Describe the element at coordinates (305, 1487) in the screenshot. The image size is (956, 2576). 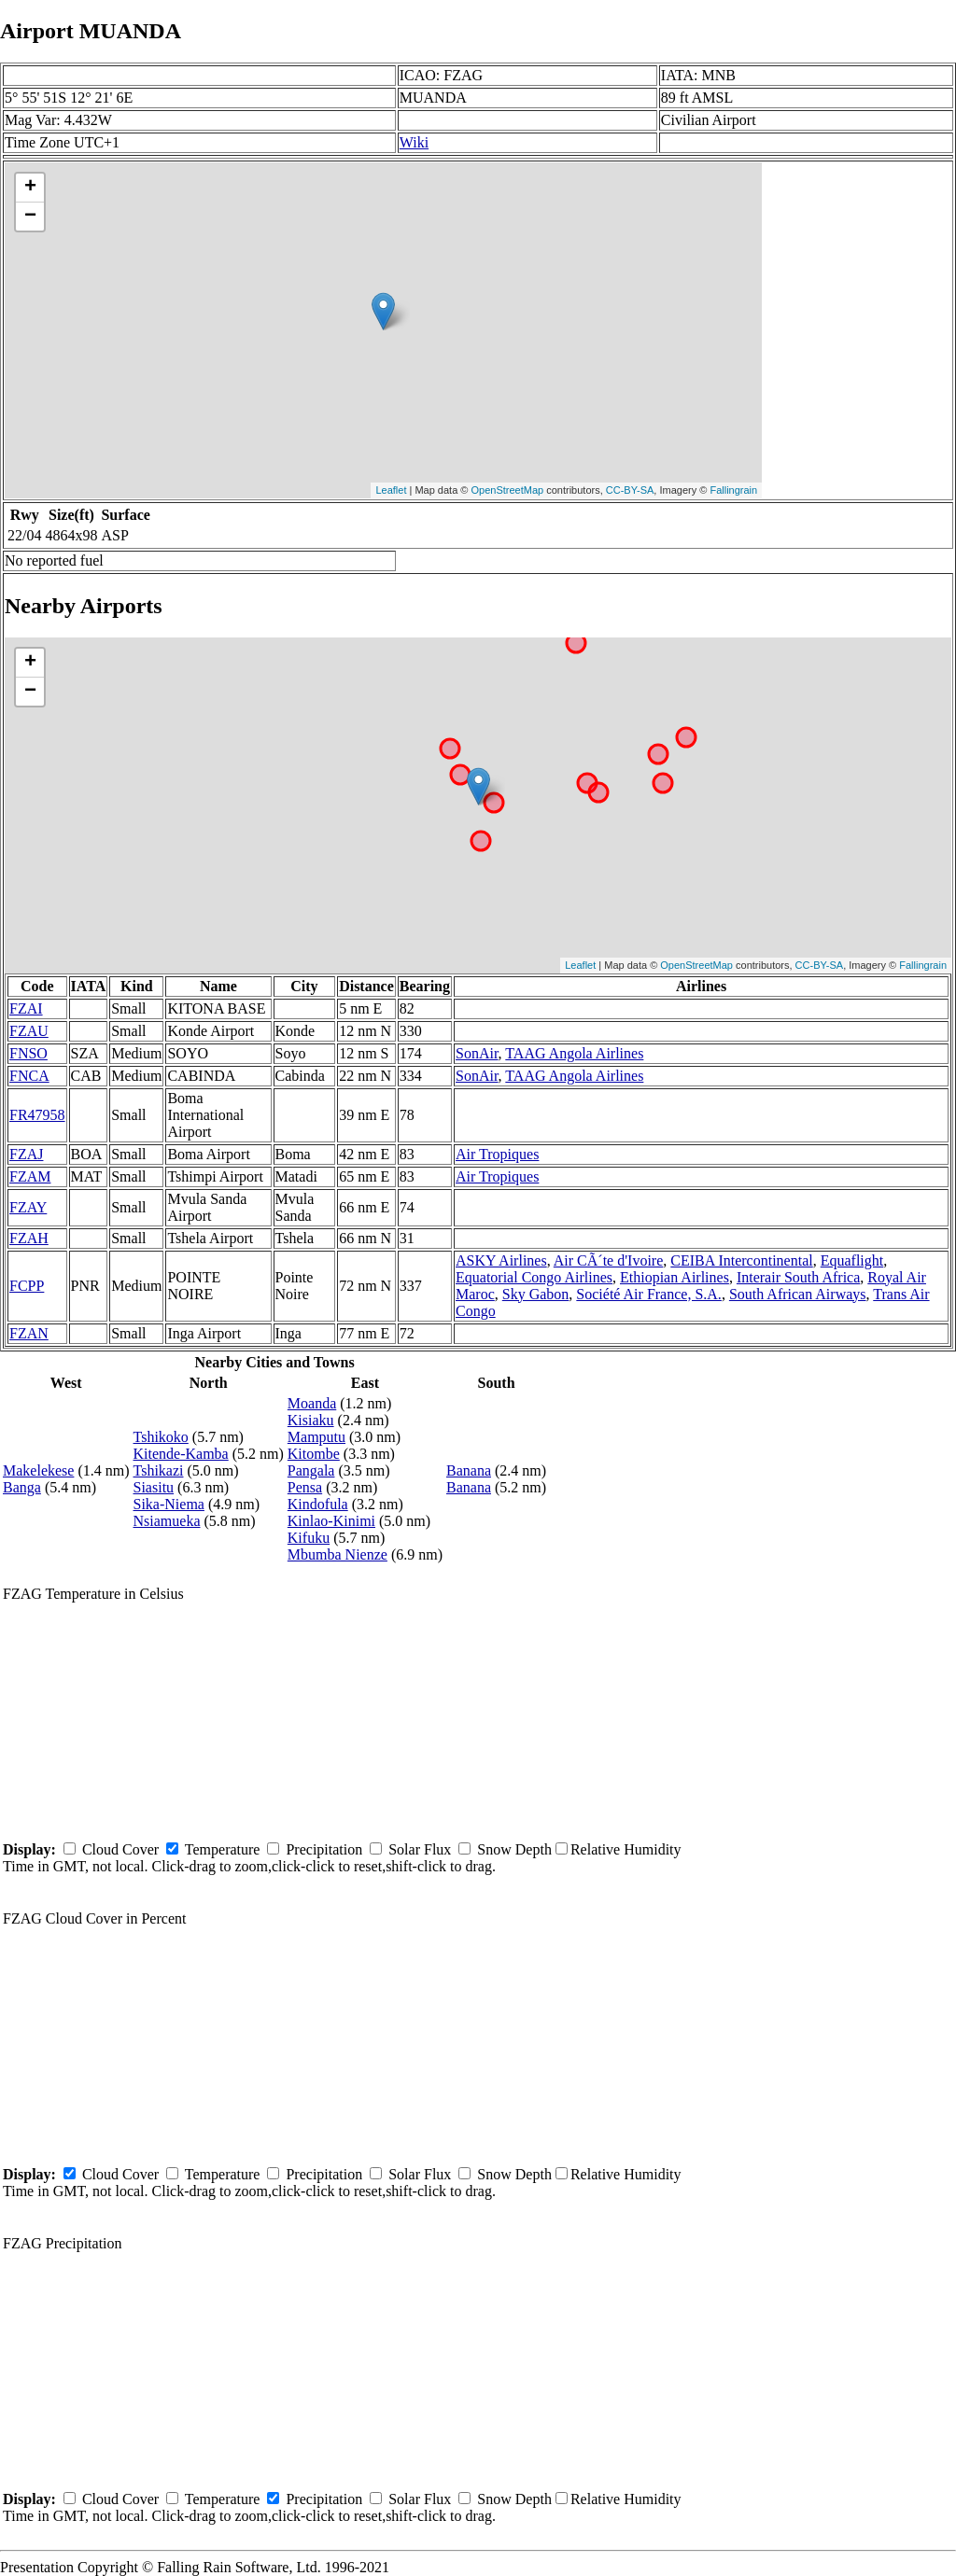
I see `Pensa` at that location.